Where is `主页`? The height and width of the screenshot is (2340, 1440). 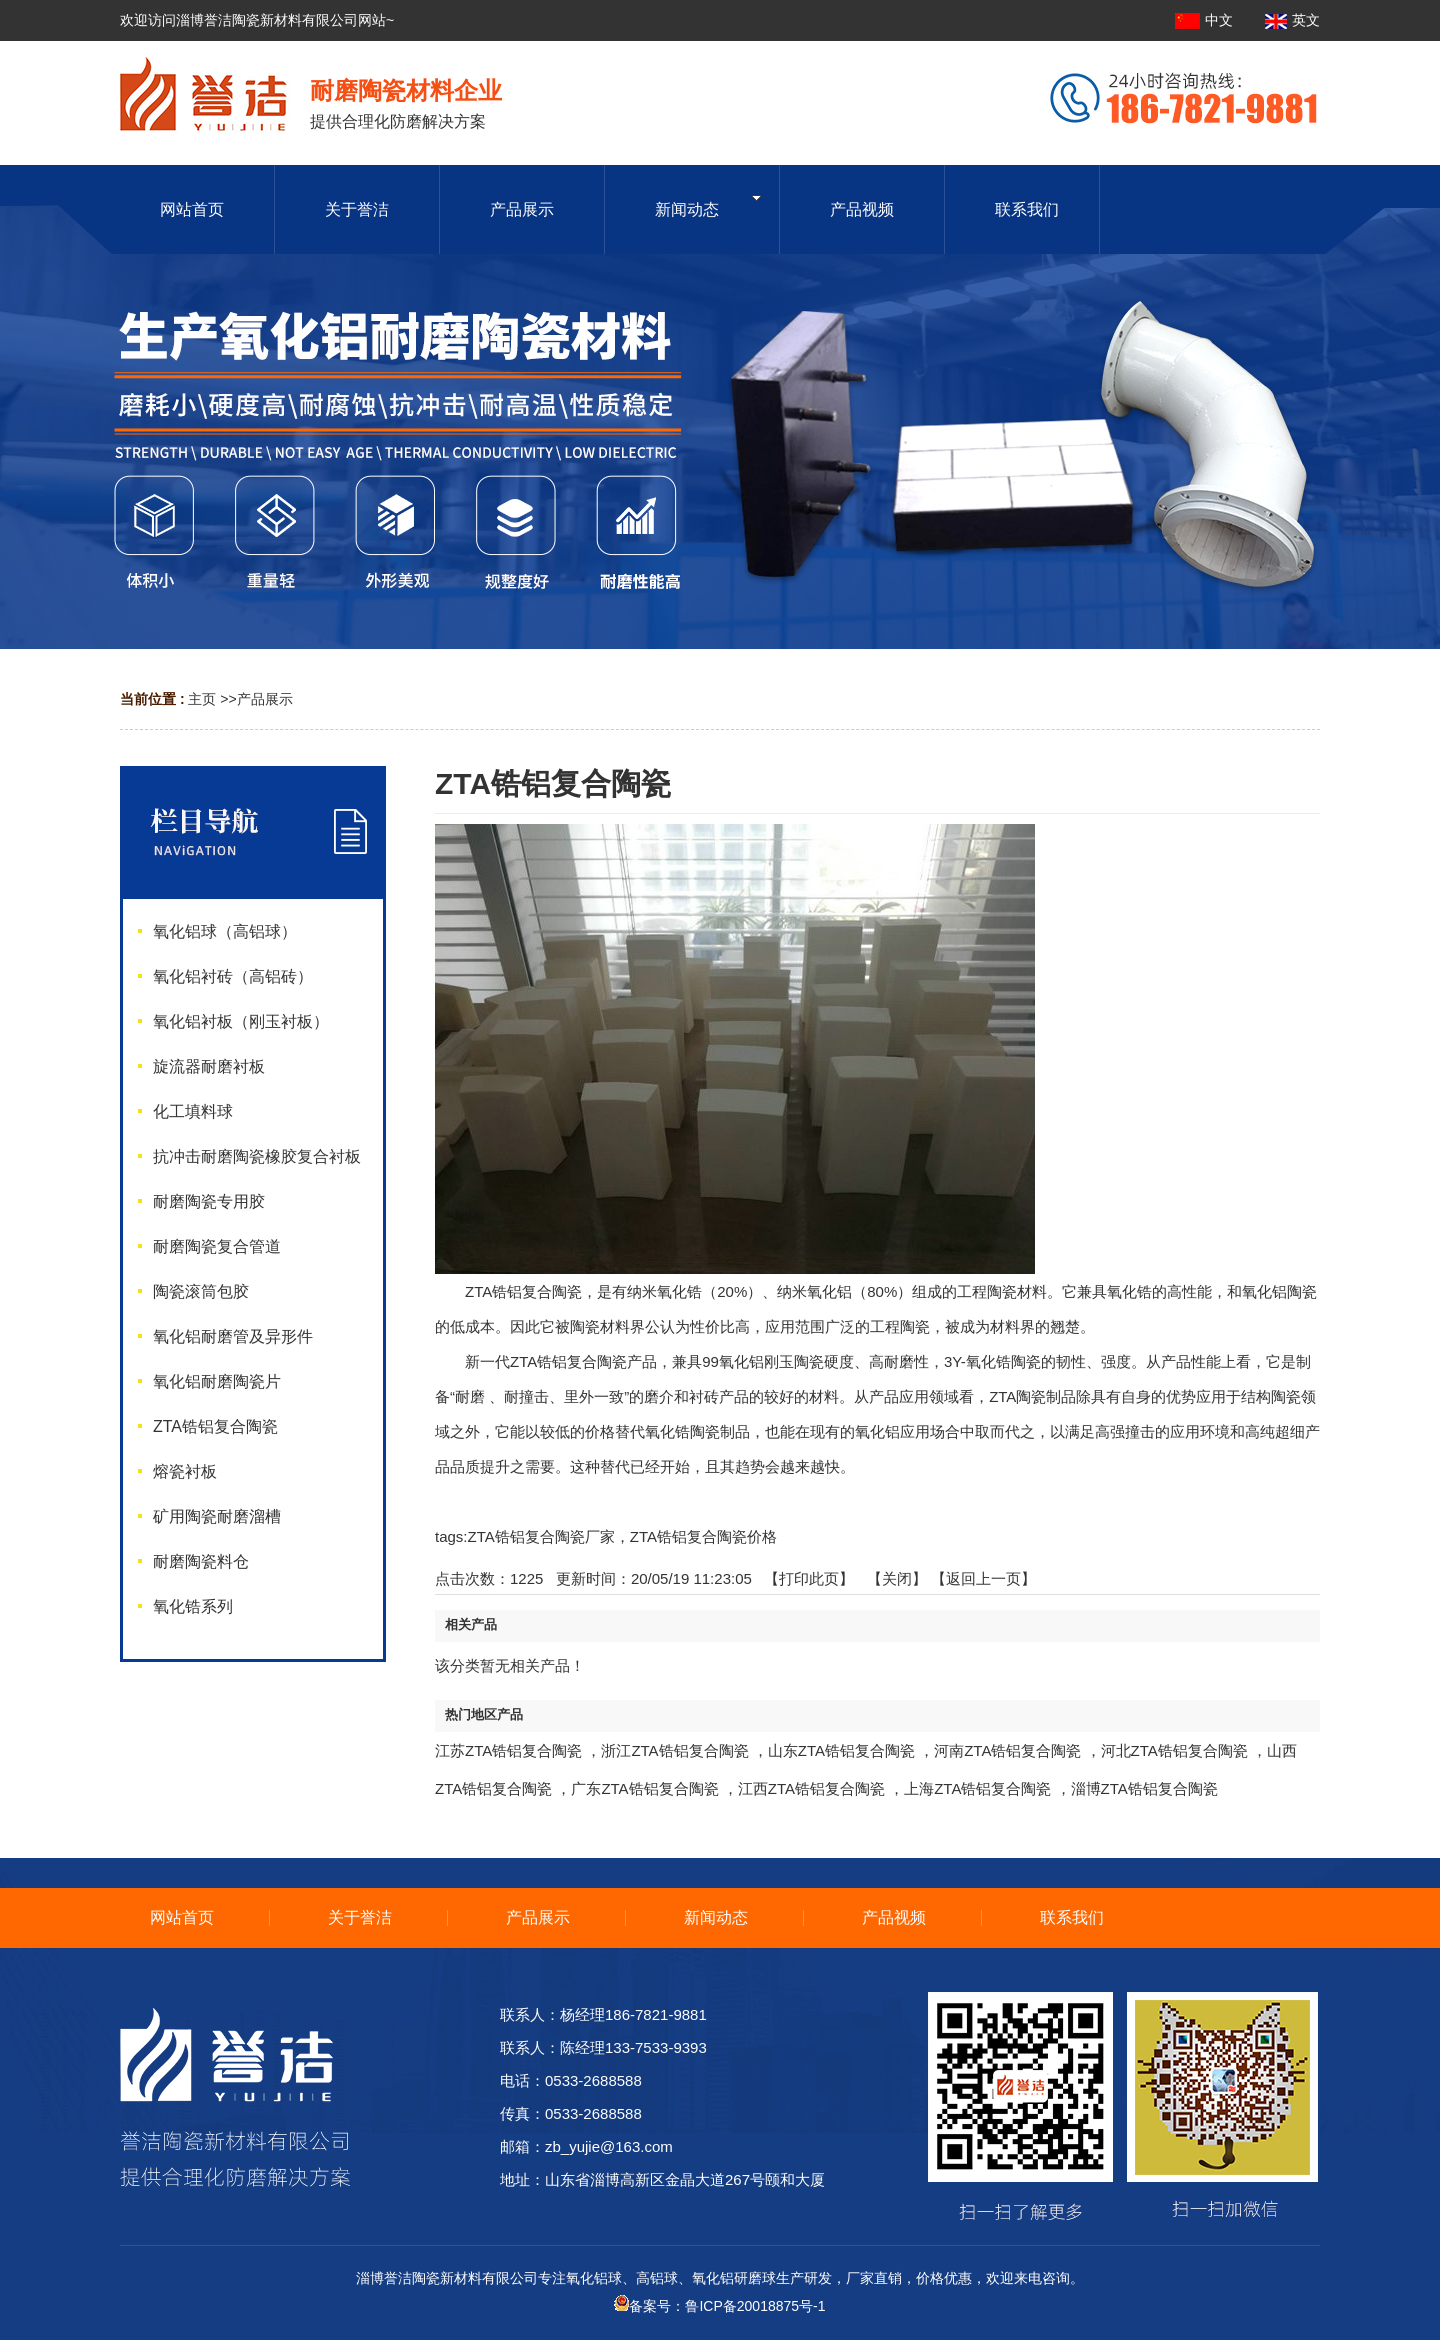
主页 is located at coordinates (202, 699).